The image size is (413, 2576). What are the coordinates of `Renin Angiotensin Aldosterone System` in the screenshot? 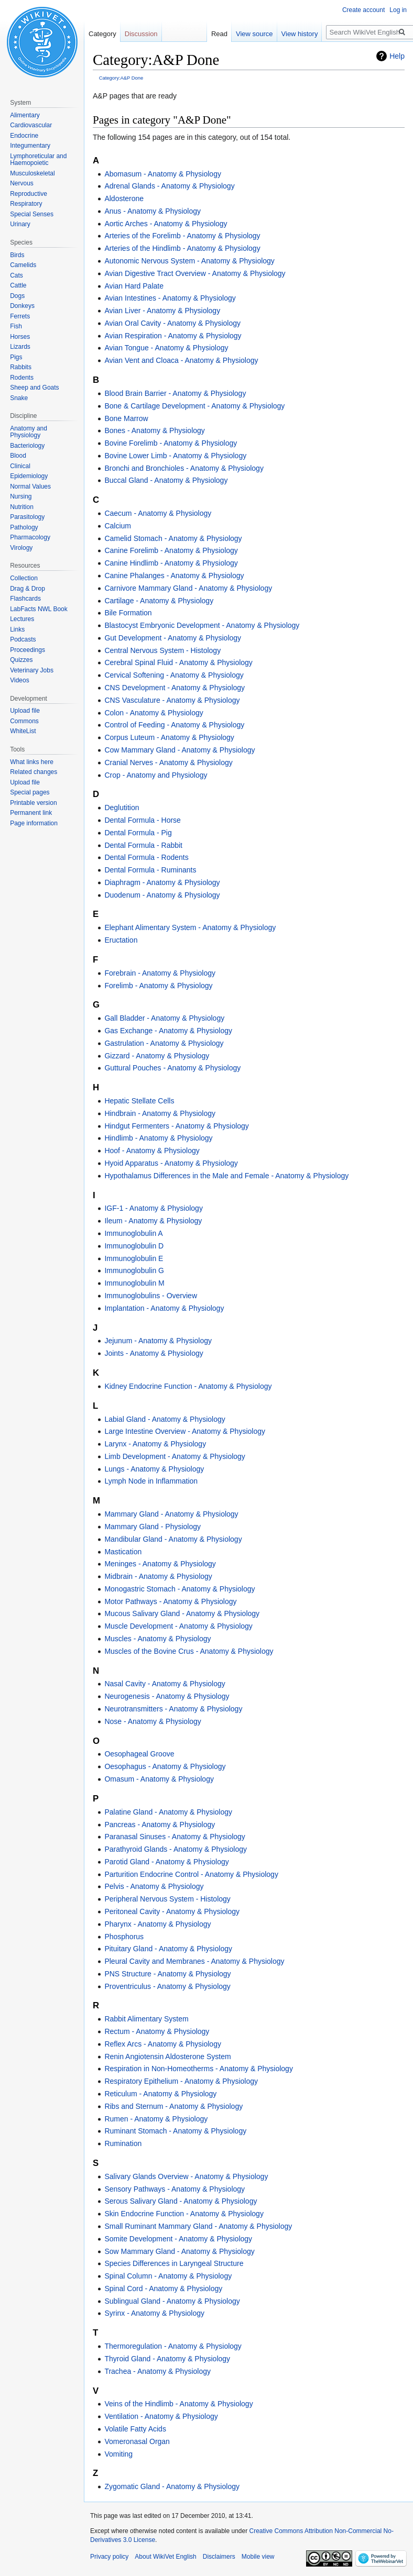 It's located at (167, 2056).